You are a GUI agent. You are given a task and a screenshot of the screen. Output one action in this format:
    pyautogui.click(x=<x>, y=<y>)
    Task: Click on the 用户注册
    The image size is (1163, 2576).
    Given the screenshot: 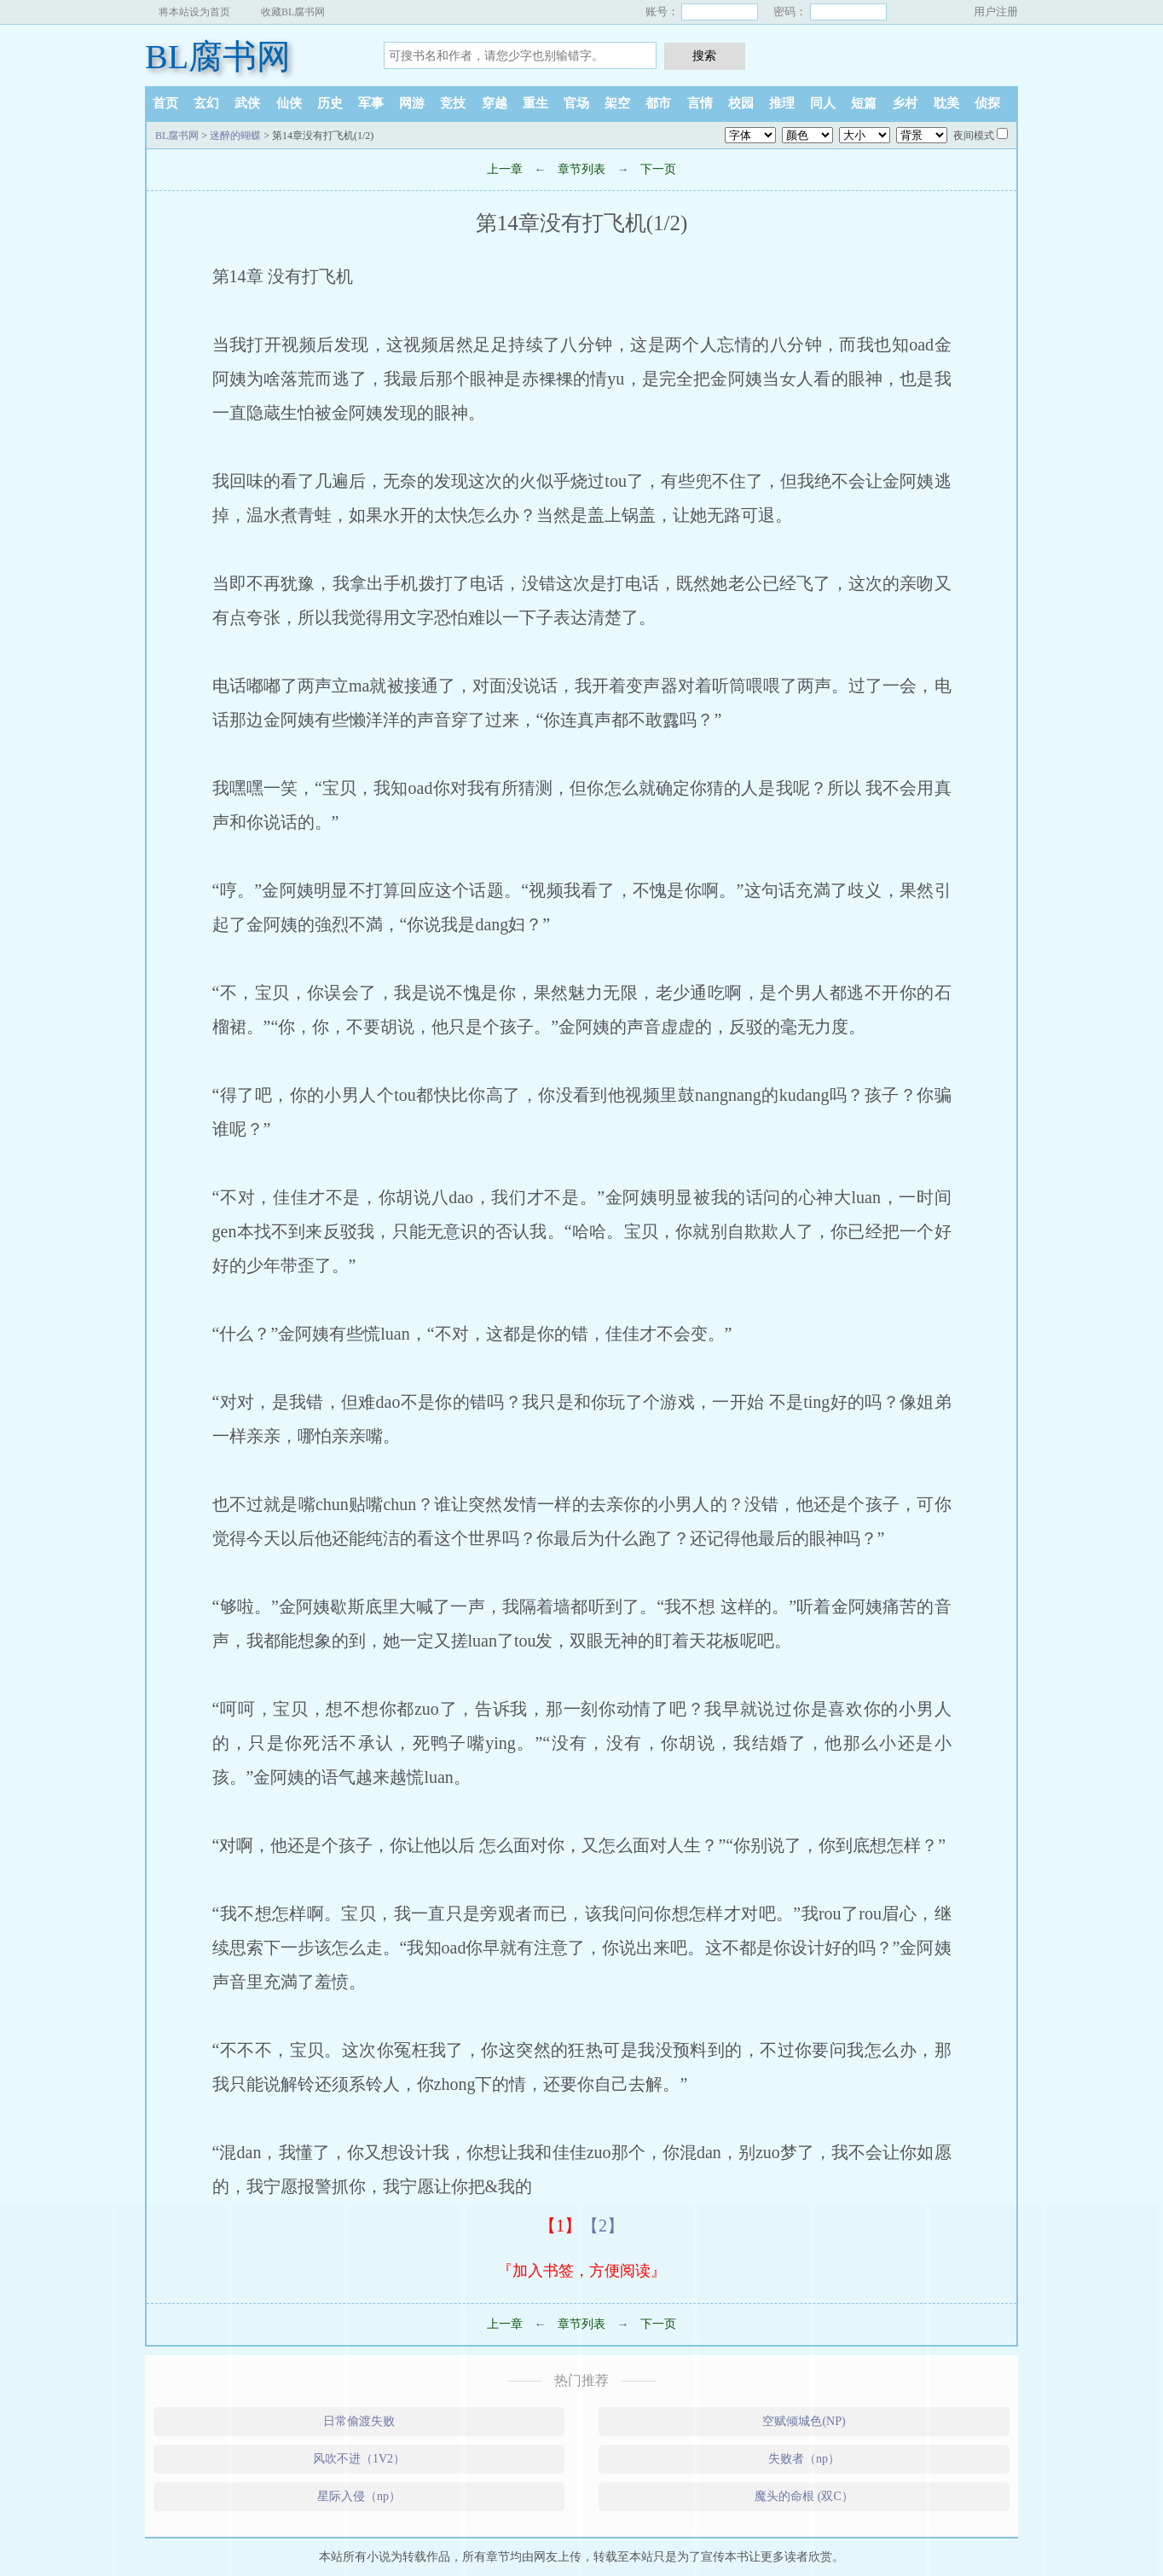 What is the action you would take?
    pyautogui.click(x=996, y=11)
    